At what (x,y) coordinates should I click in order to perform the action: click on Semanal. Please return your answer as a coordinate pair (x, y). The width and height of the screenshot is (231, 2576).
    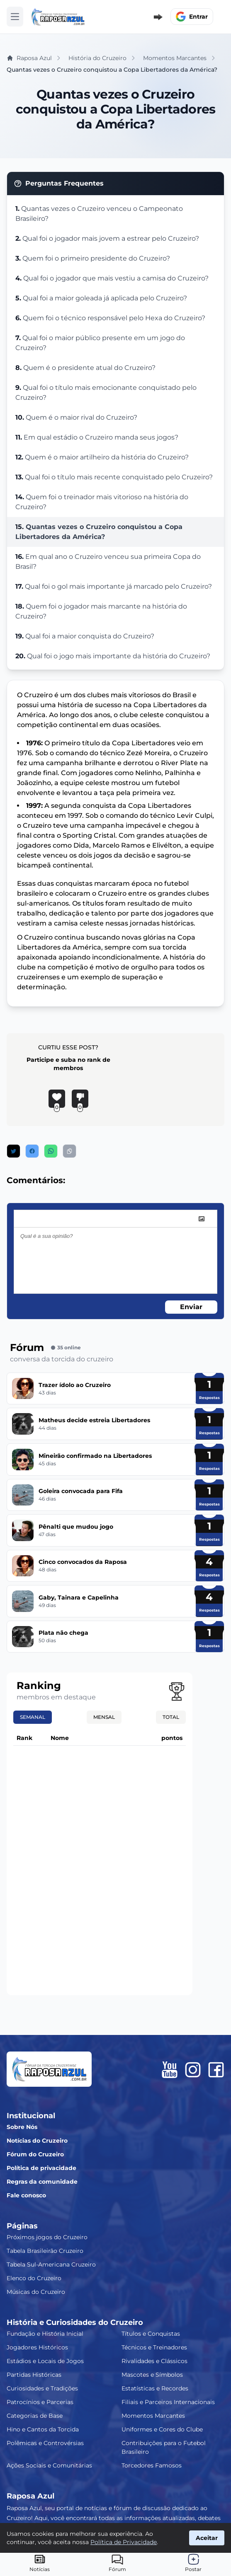
    Looking at the image, I should click on (32, 1717).